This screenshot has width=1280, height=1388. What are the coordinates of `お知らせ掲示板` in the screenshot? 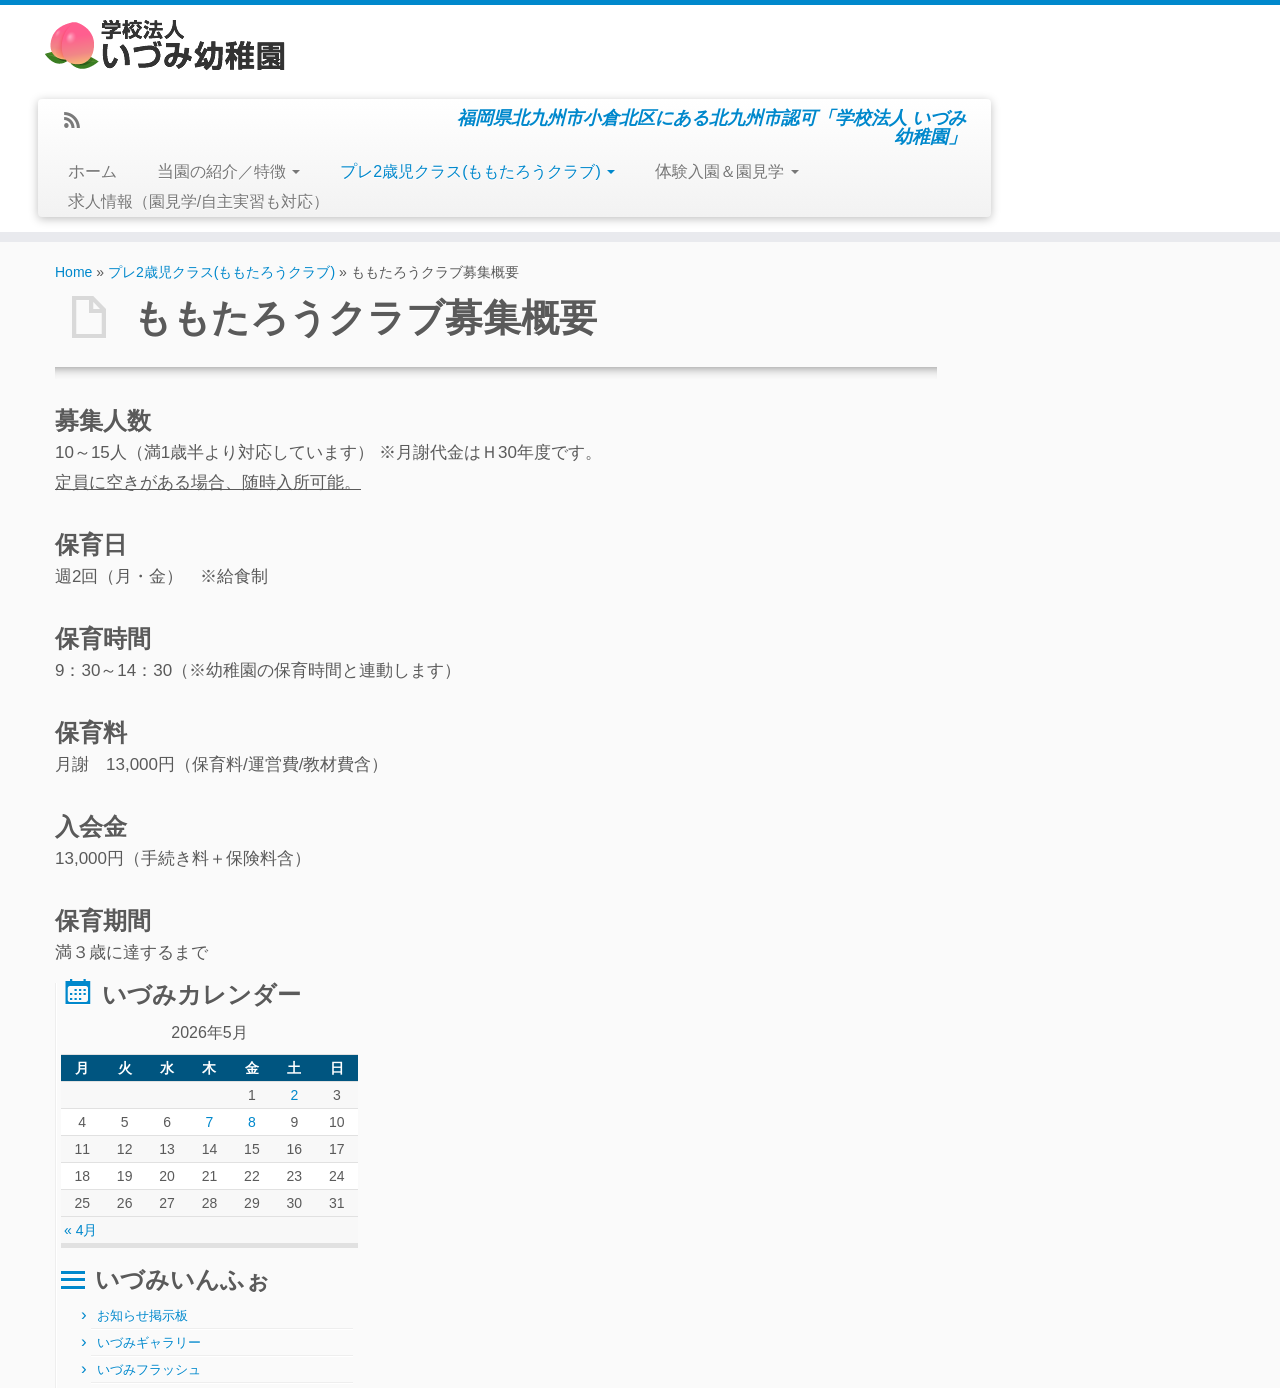 It's located at (1042, 550).